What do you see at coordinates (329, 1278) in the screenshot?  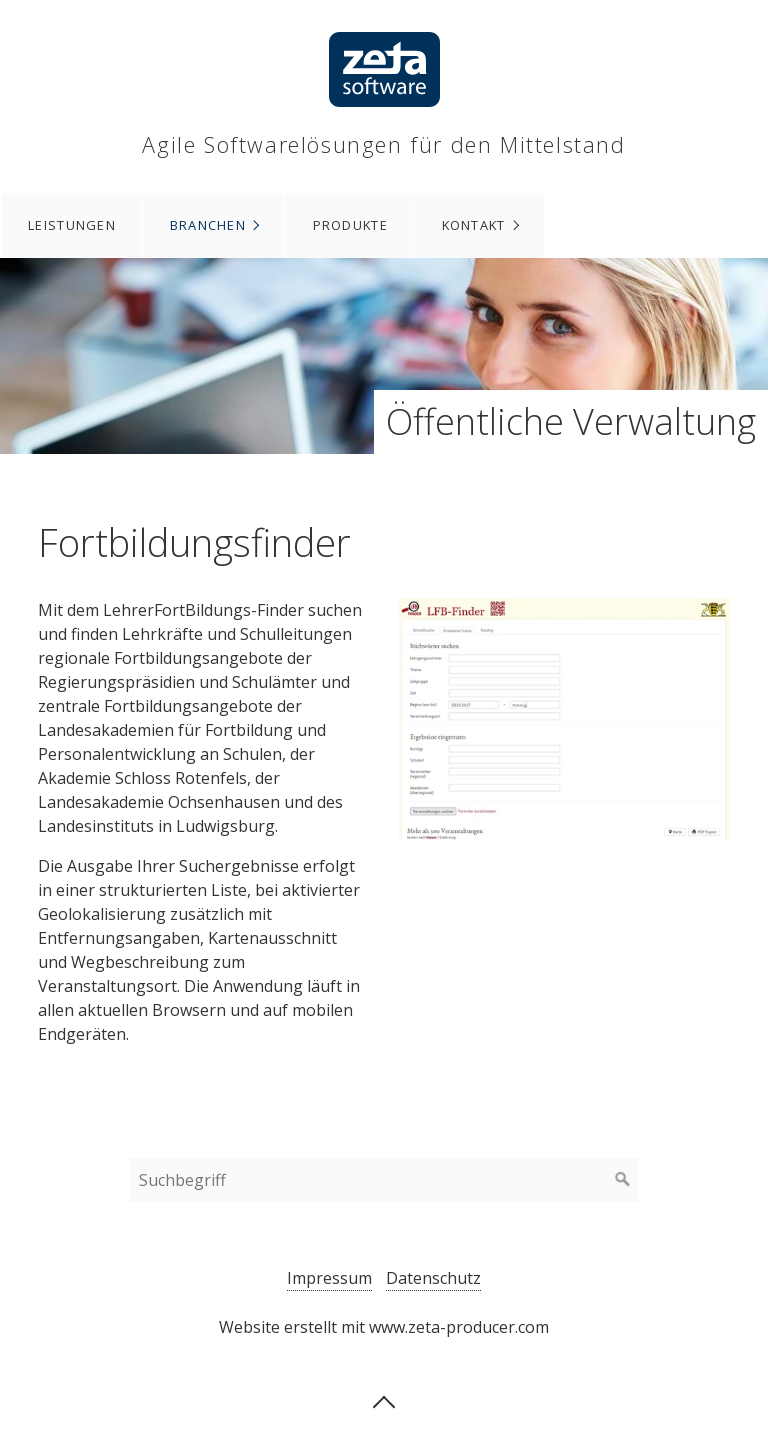 I see `Impressum` at bounding box center [329, 1278].